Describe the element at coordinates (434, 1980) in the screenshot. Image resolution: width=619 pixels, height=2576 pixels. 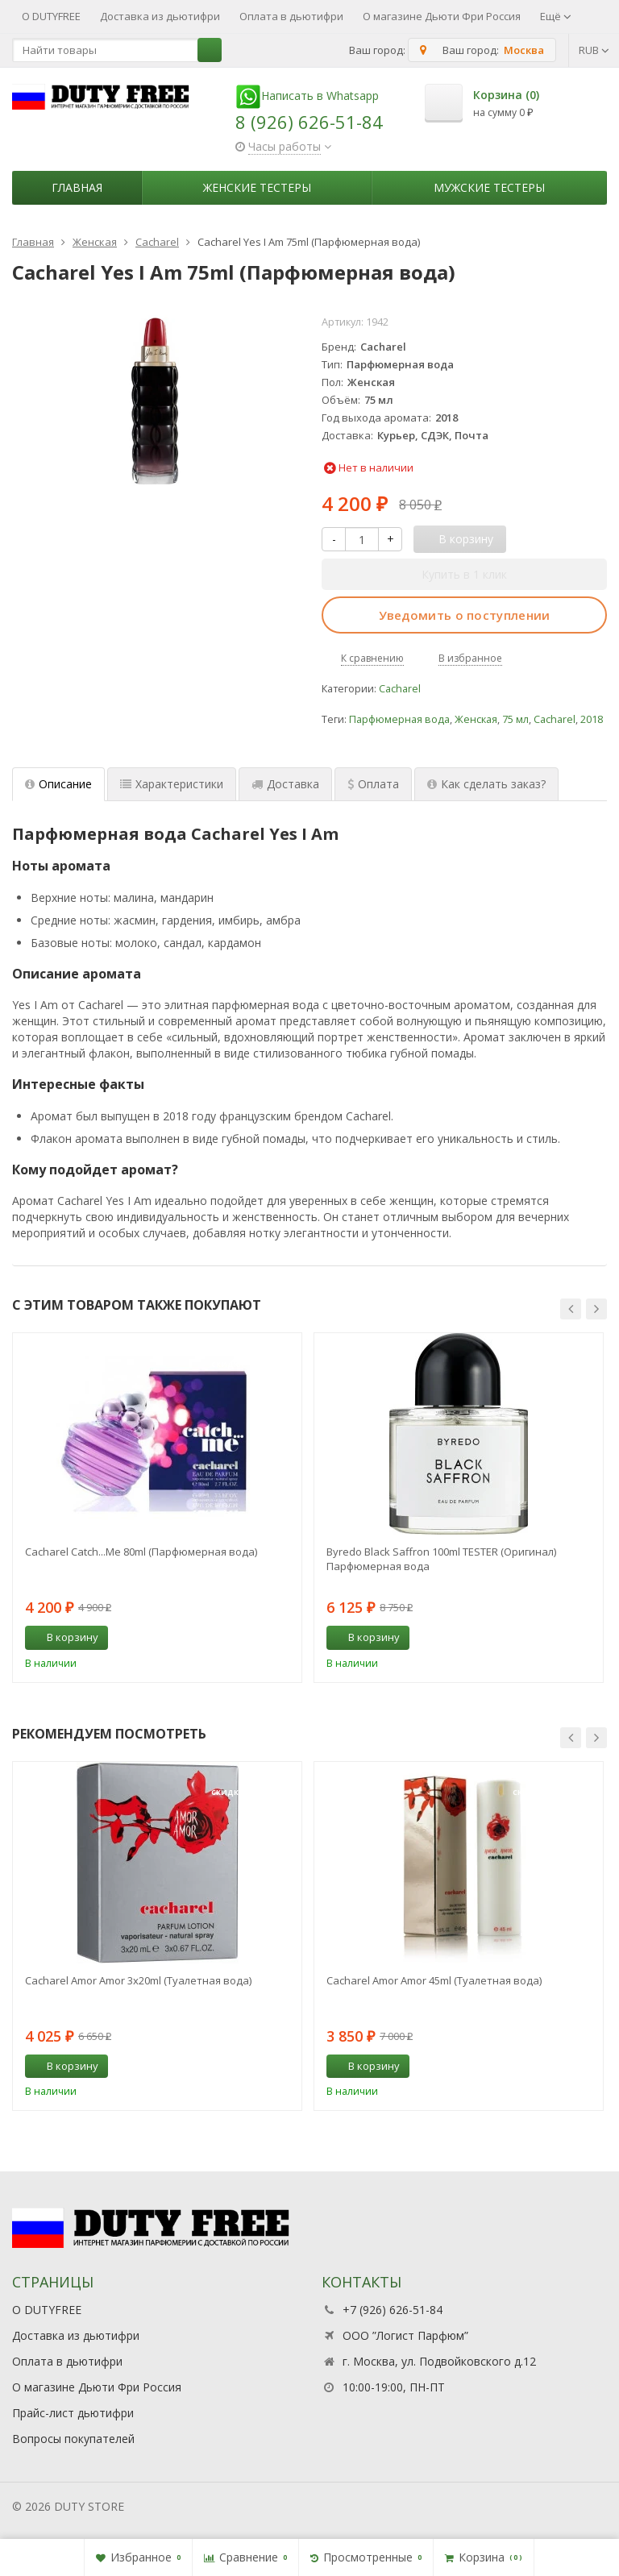
I see `Cacharel Amor Amor 45ml (Туалетная вода)` at that location.